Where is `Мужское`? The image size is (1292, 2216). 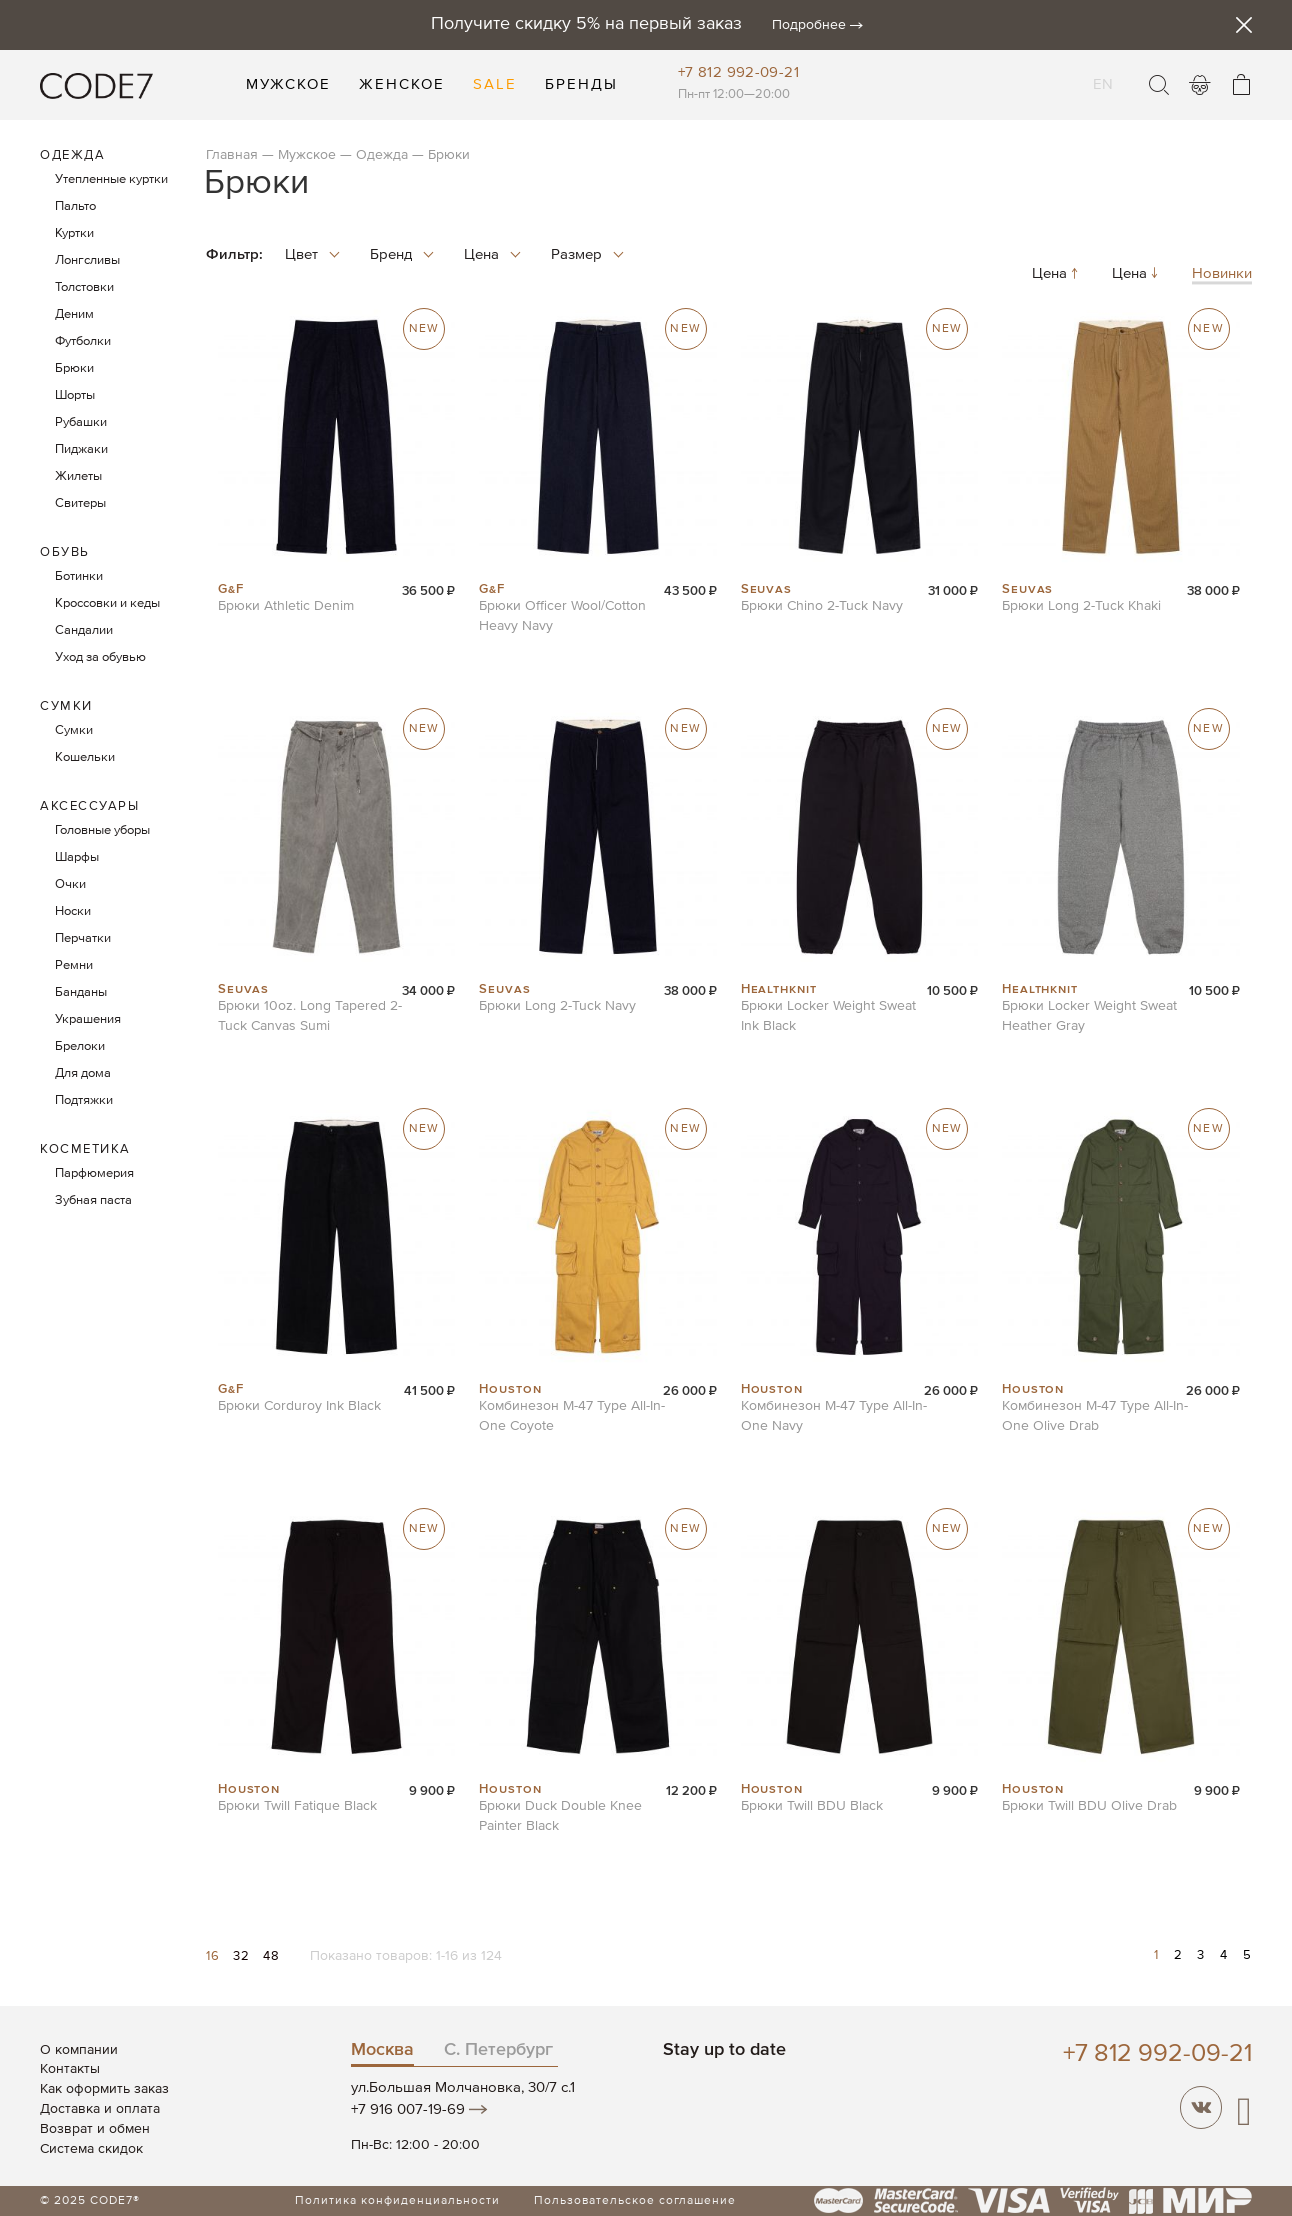 Мужское is located at coordinates (307, 155).